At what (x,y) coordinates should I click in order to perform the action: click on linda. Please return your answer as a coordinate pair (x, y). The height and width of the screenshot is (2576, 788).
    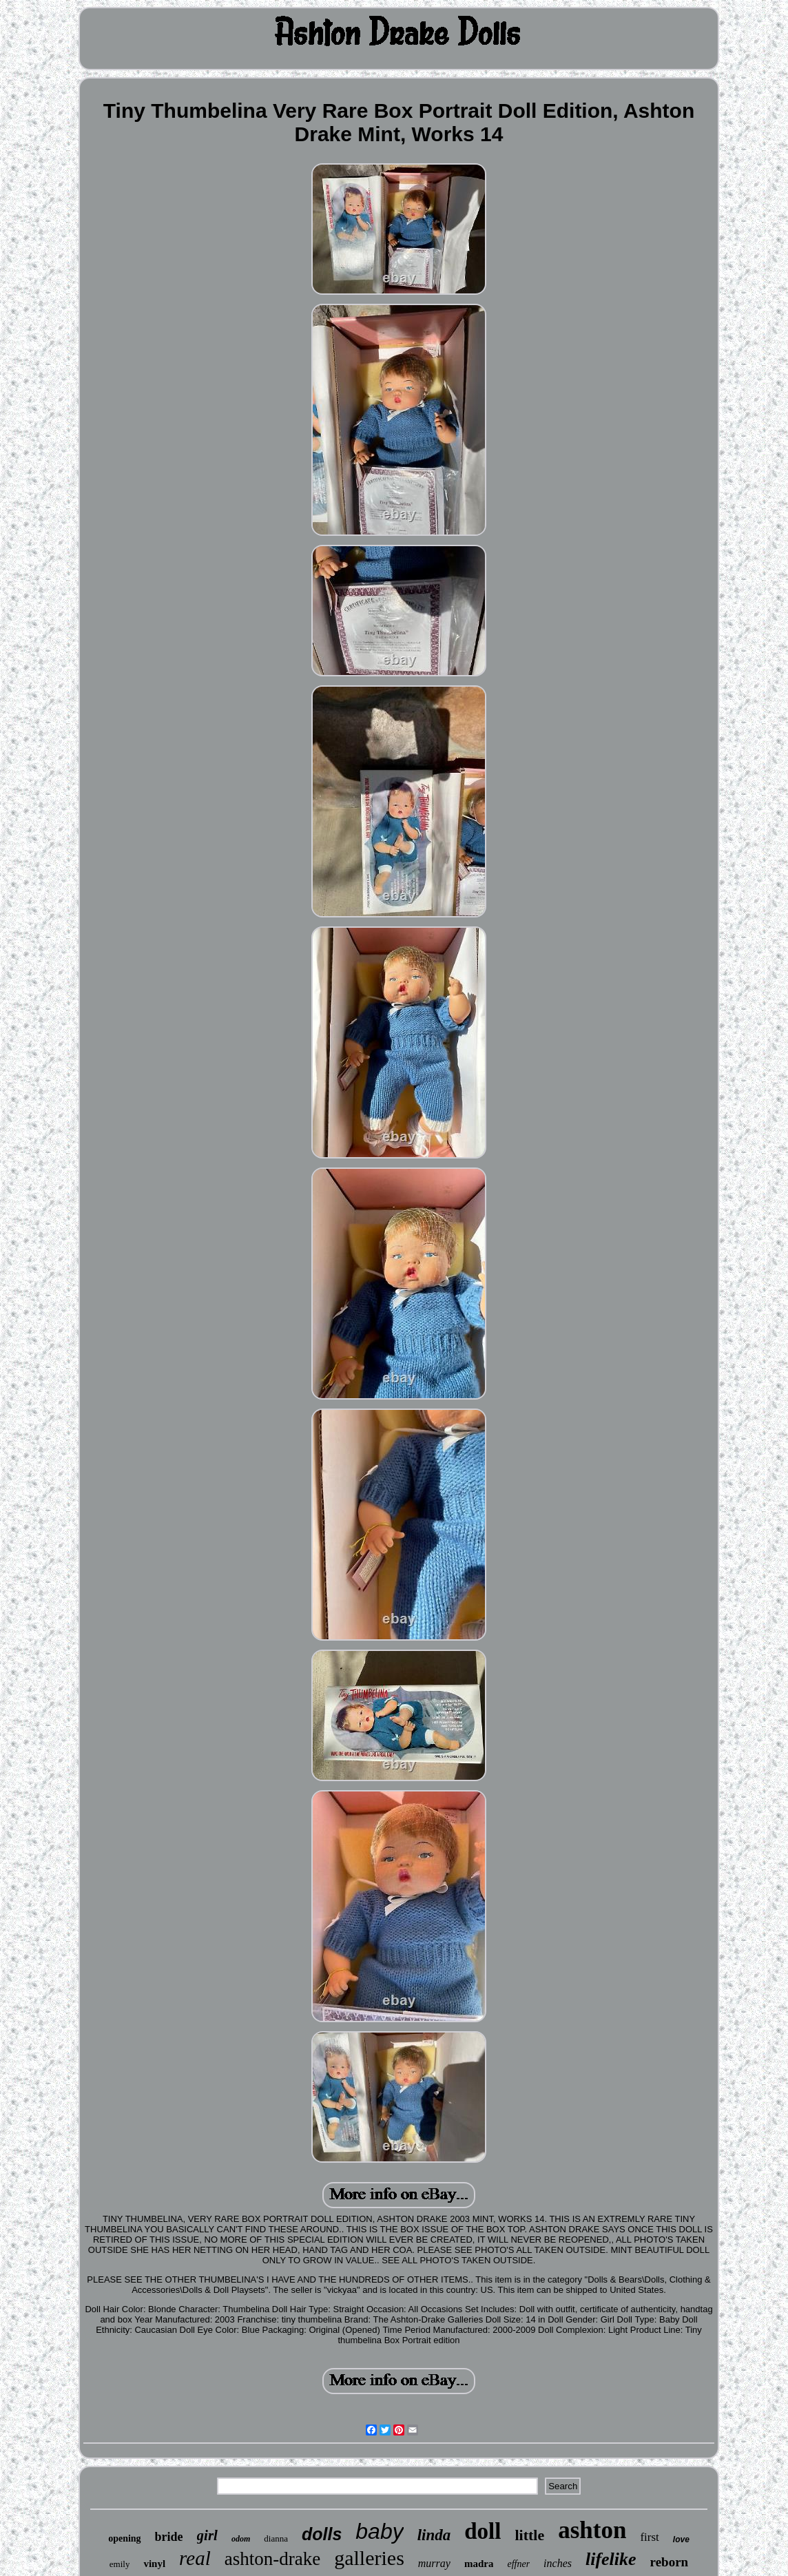
    Looking at the image, I should click on (434, 2535).